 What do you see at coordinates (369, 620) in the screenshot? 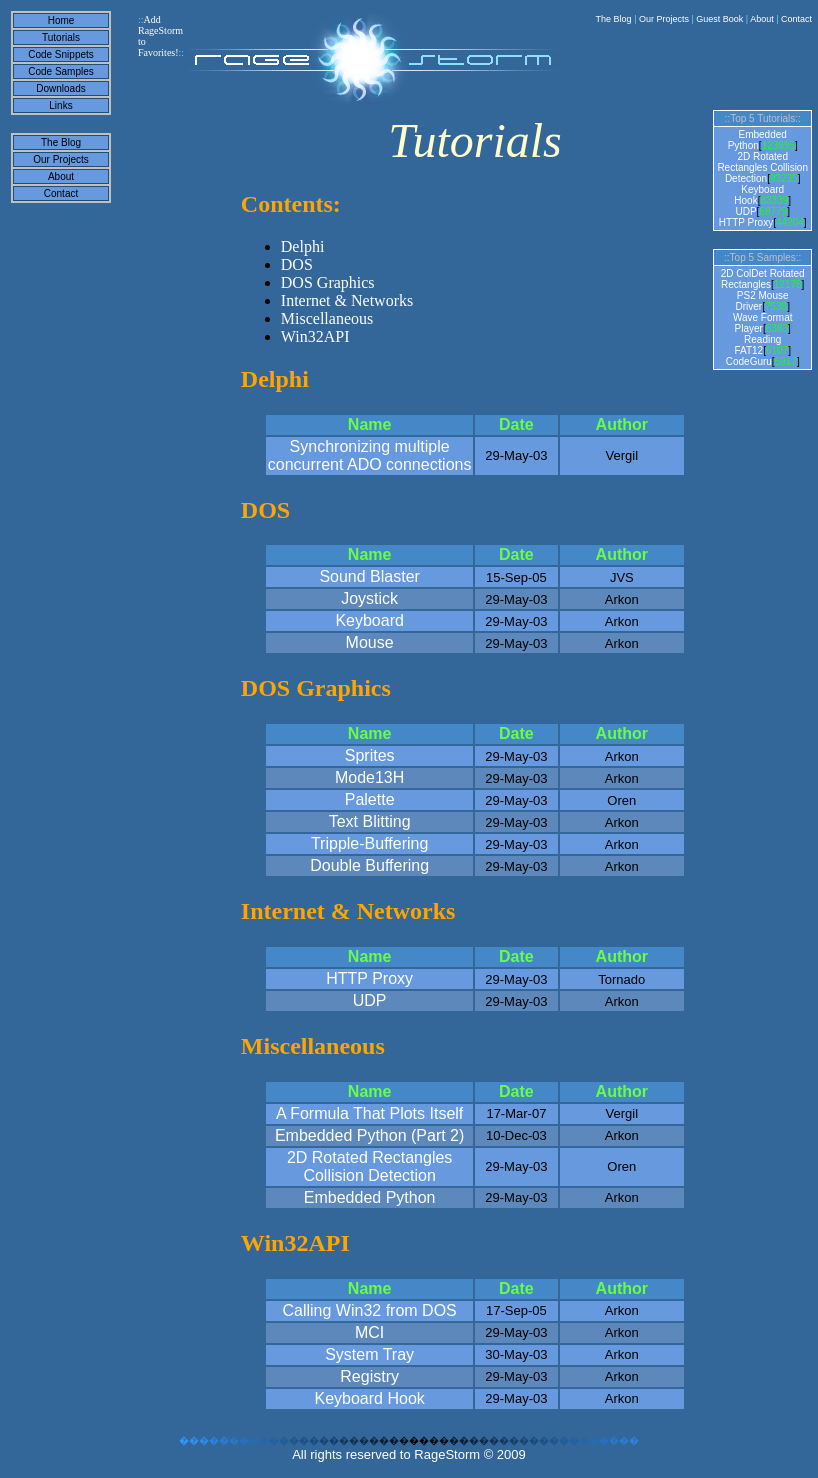
I see `Keyboard` at bounding box center [369, 620].